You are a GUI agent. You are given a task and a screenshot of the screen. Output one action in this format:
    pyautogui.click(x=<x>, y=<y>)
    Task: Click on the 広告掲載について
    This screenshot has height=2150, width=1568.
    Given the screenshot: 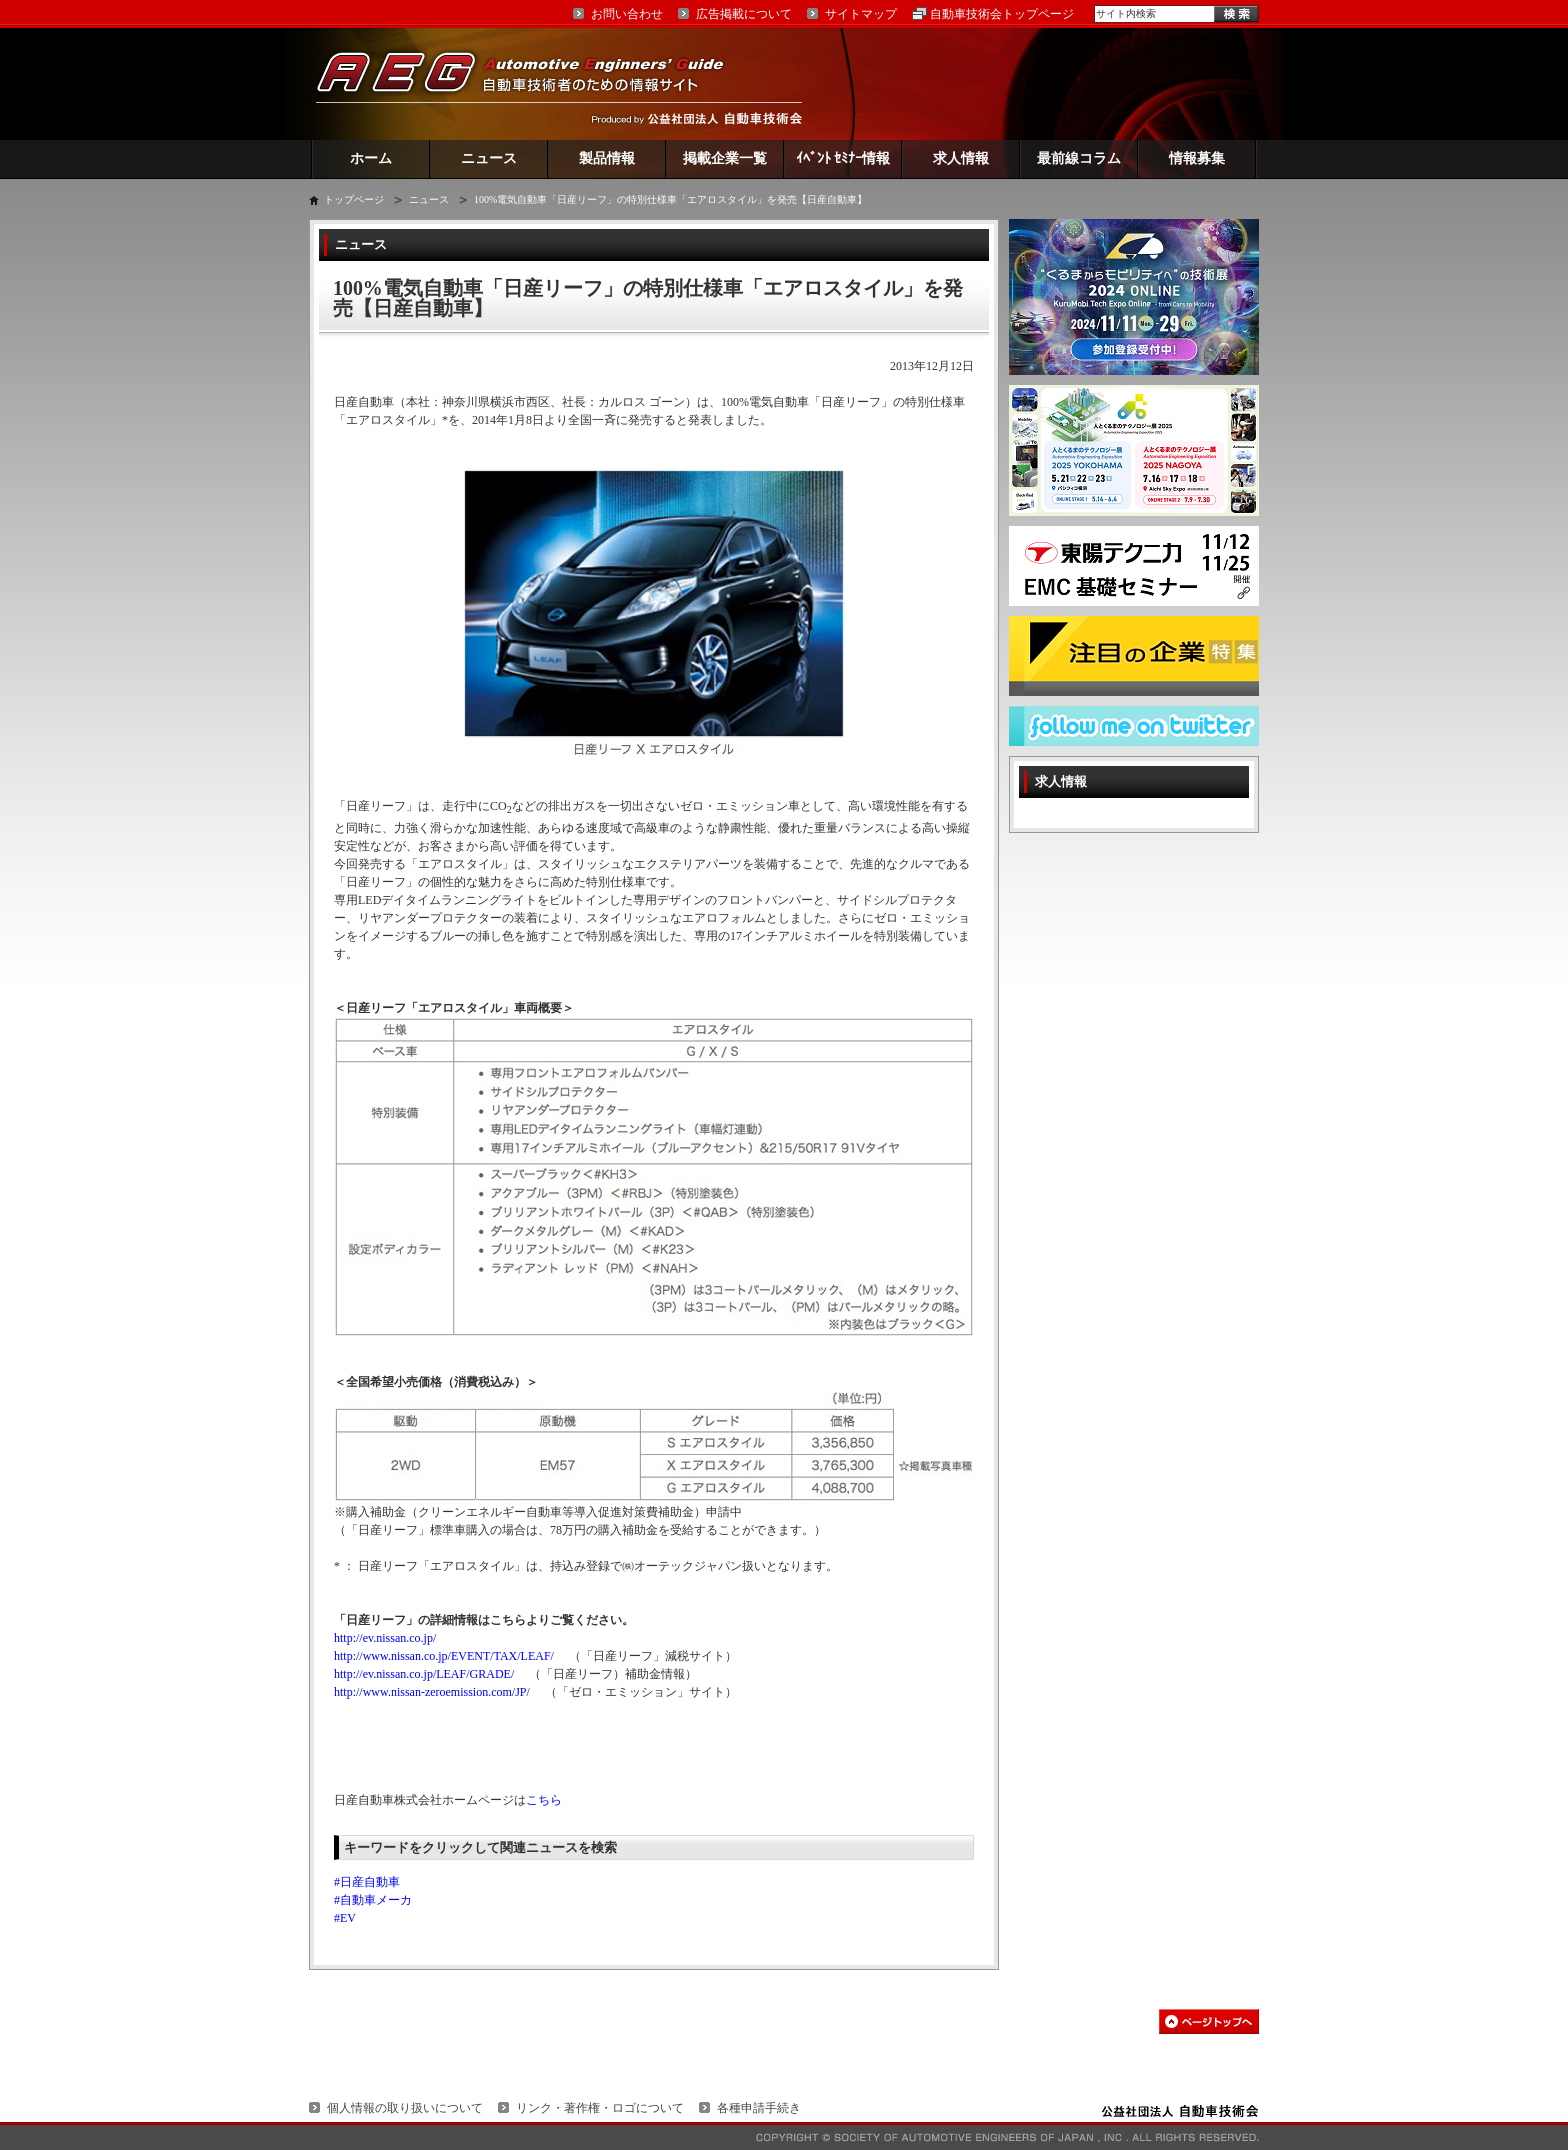 What is the action you would take?
    pyautogui.click(x=744, y=14)
    